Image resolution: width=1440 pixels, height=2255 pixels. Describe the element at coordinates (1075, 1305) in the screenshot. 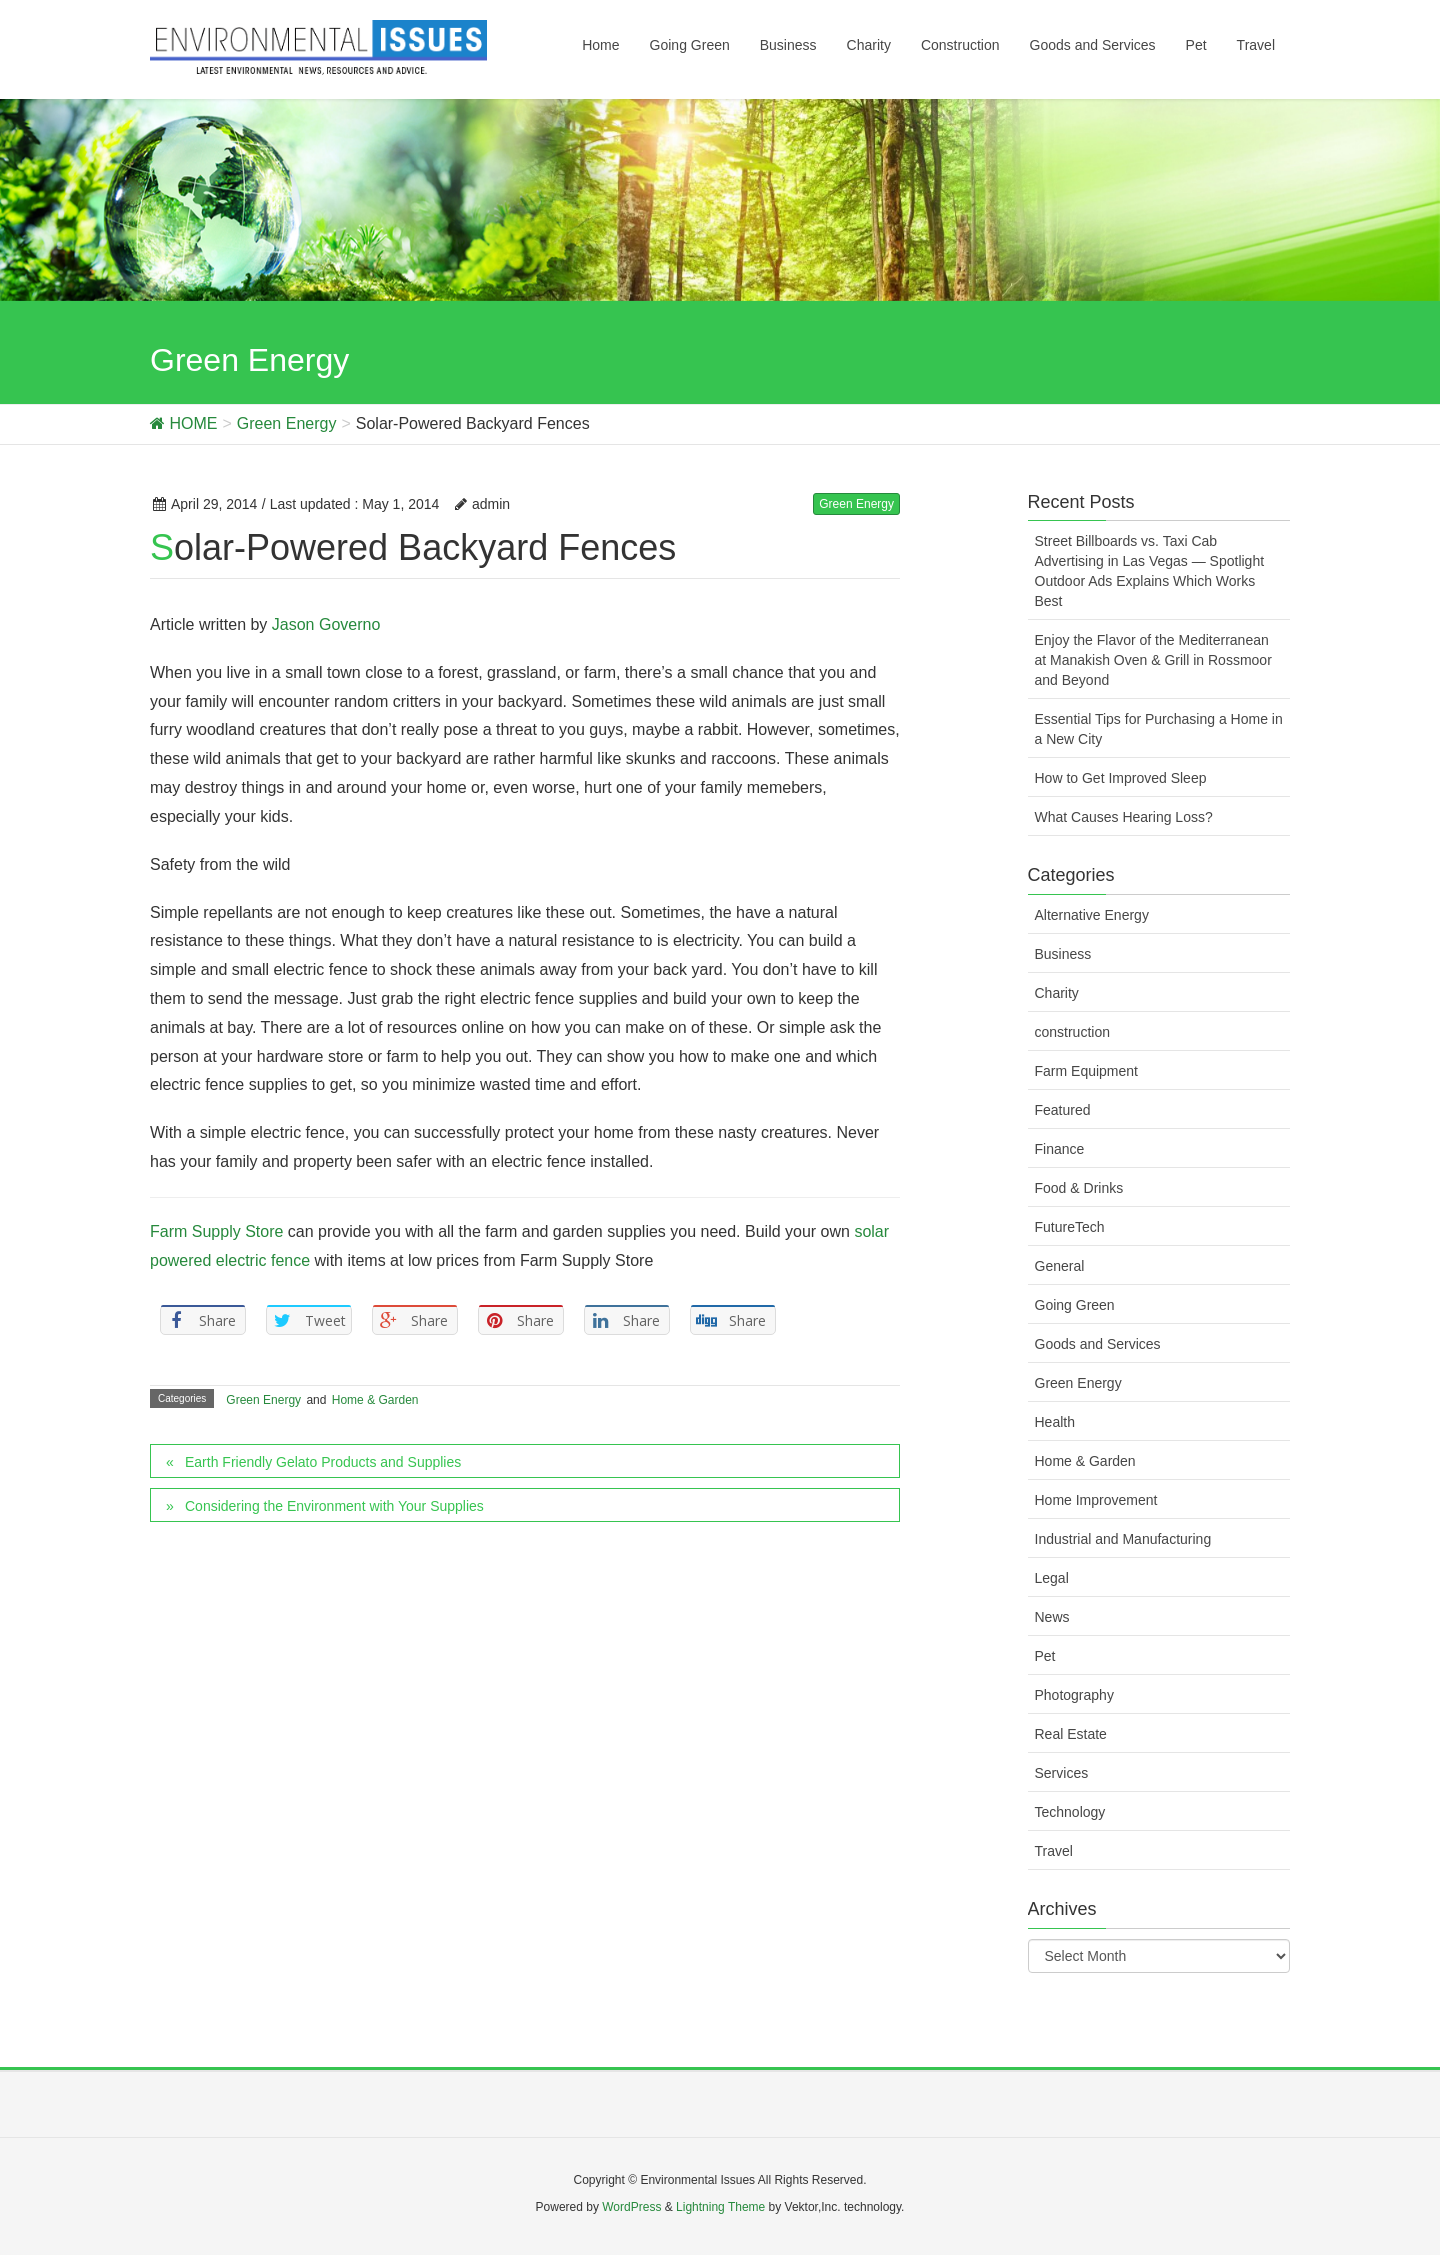

I see `Going Green` at that location.